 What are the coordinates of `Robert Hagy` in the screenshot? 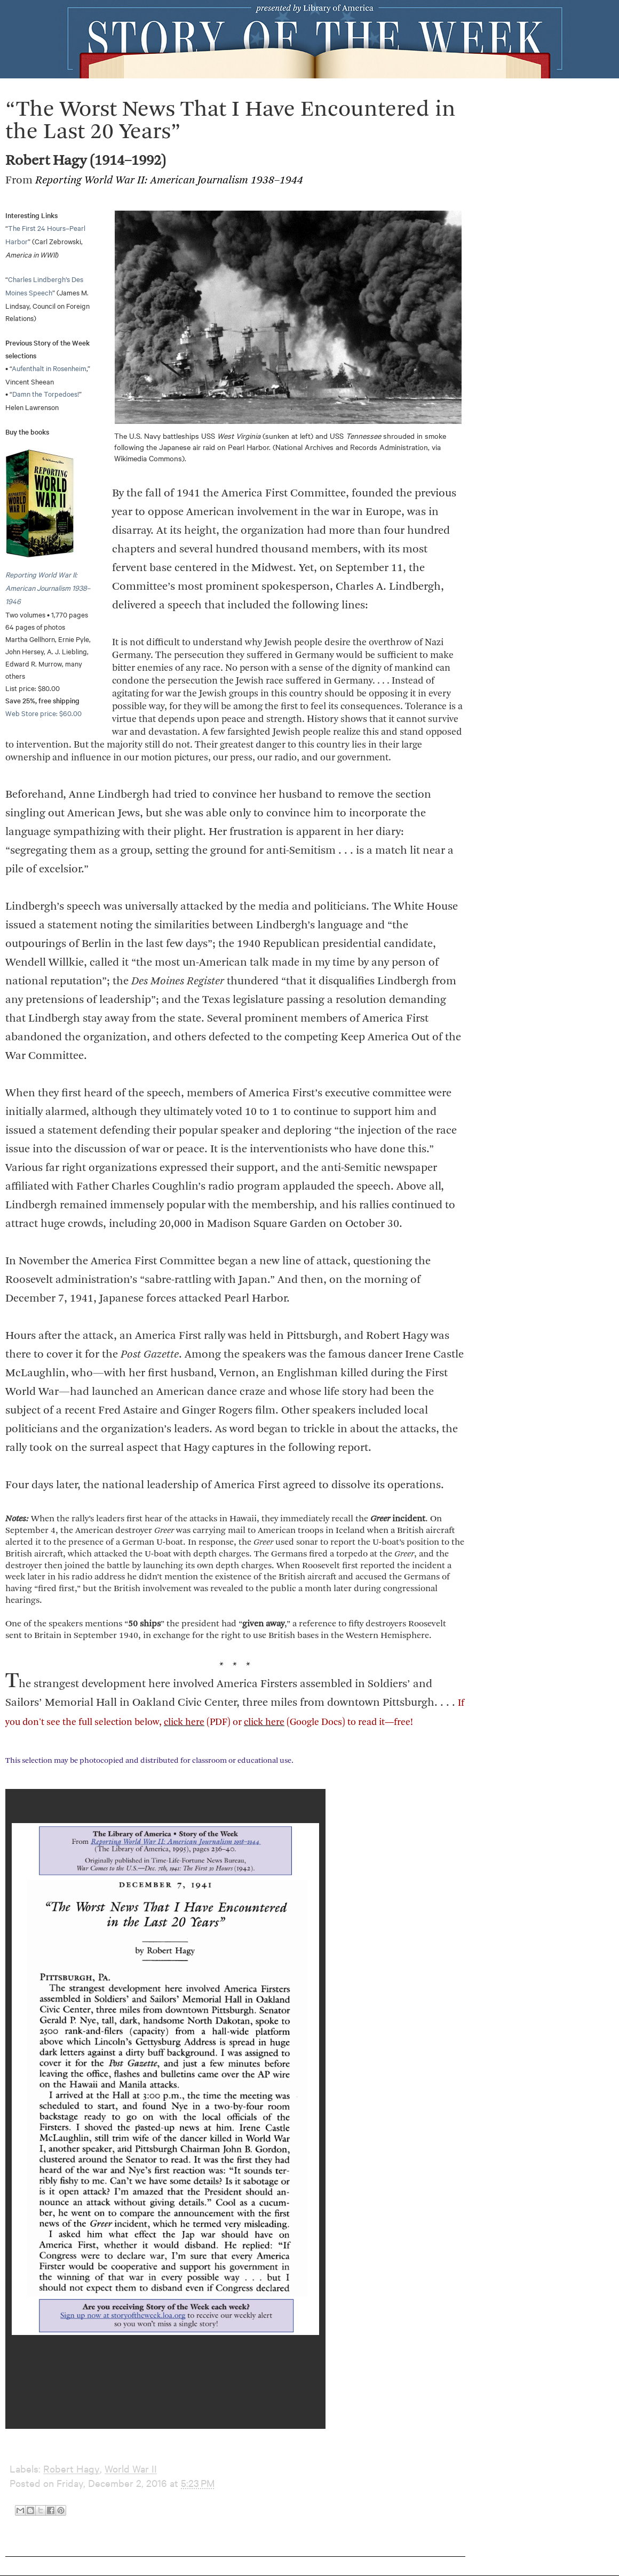 It's located at (71, 2468).